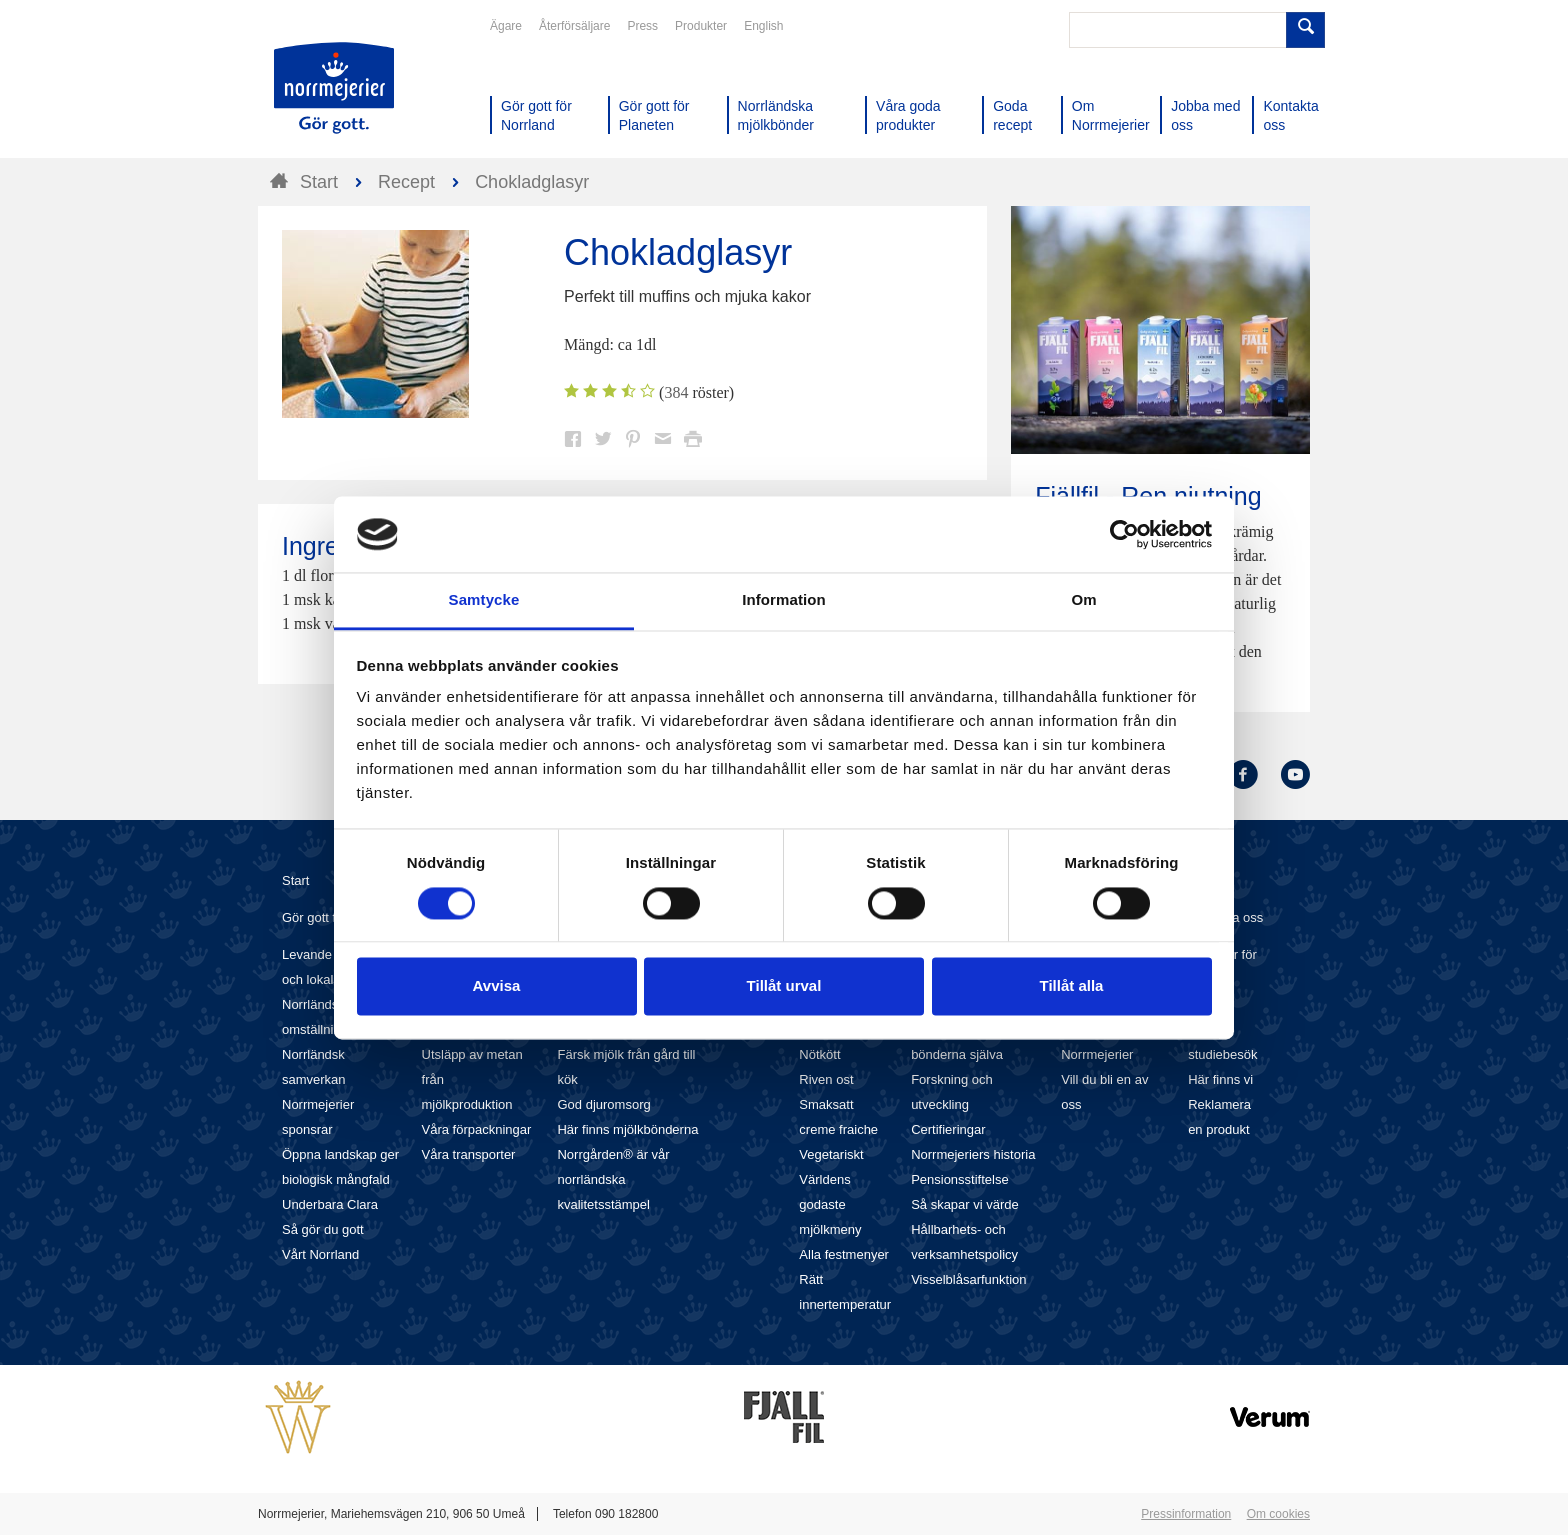 Image resolution: width=1568 pixels, height=1535 pixels. I want to click on Så skapar vi värde, so click(965, 1204).